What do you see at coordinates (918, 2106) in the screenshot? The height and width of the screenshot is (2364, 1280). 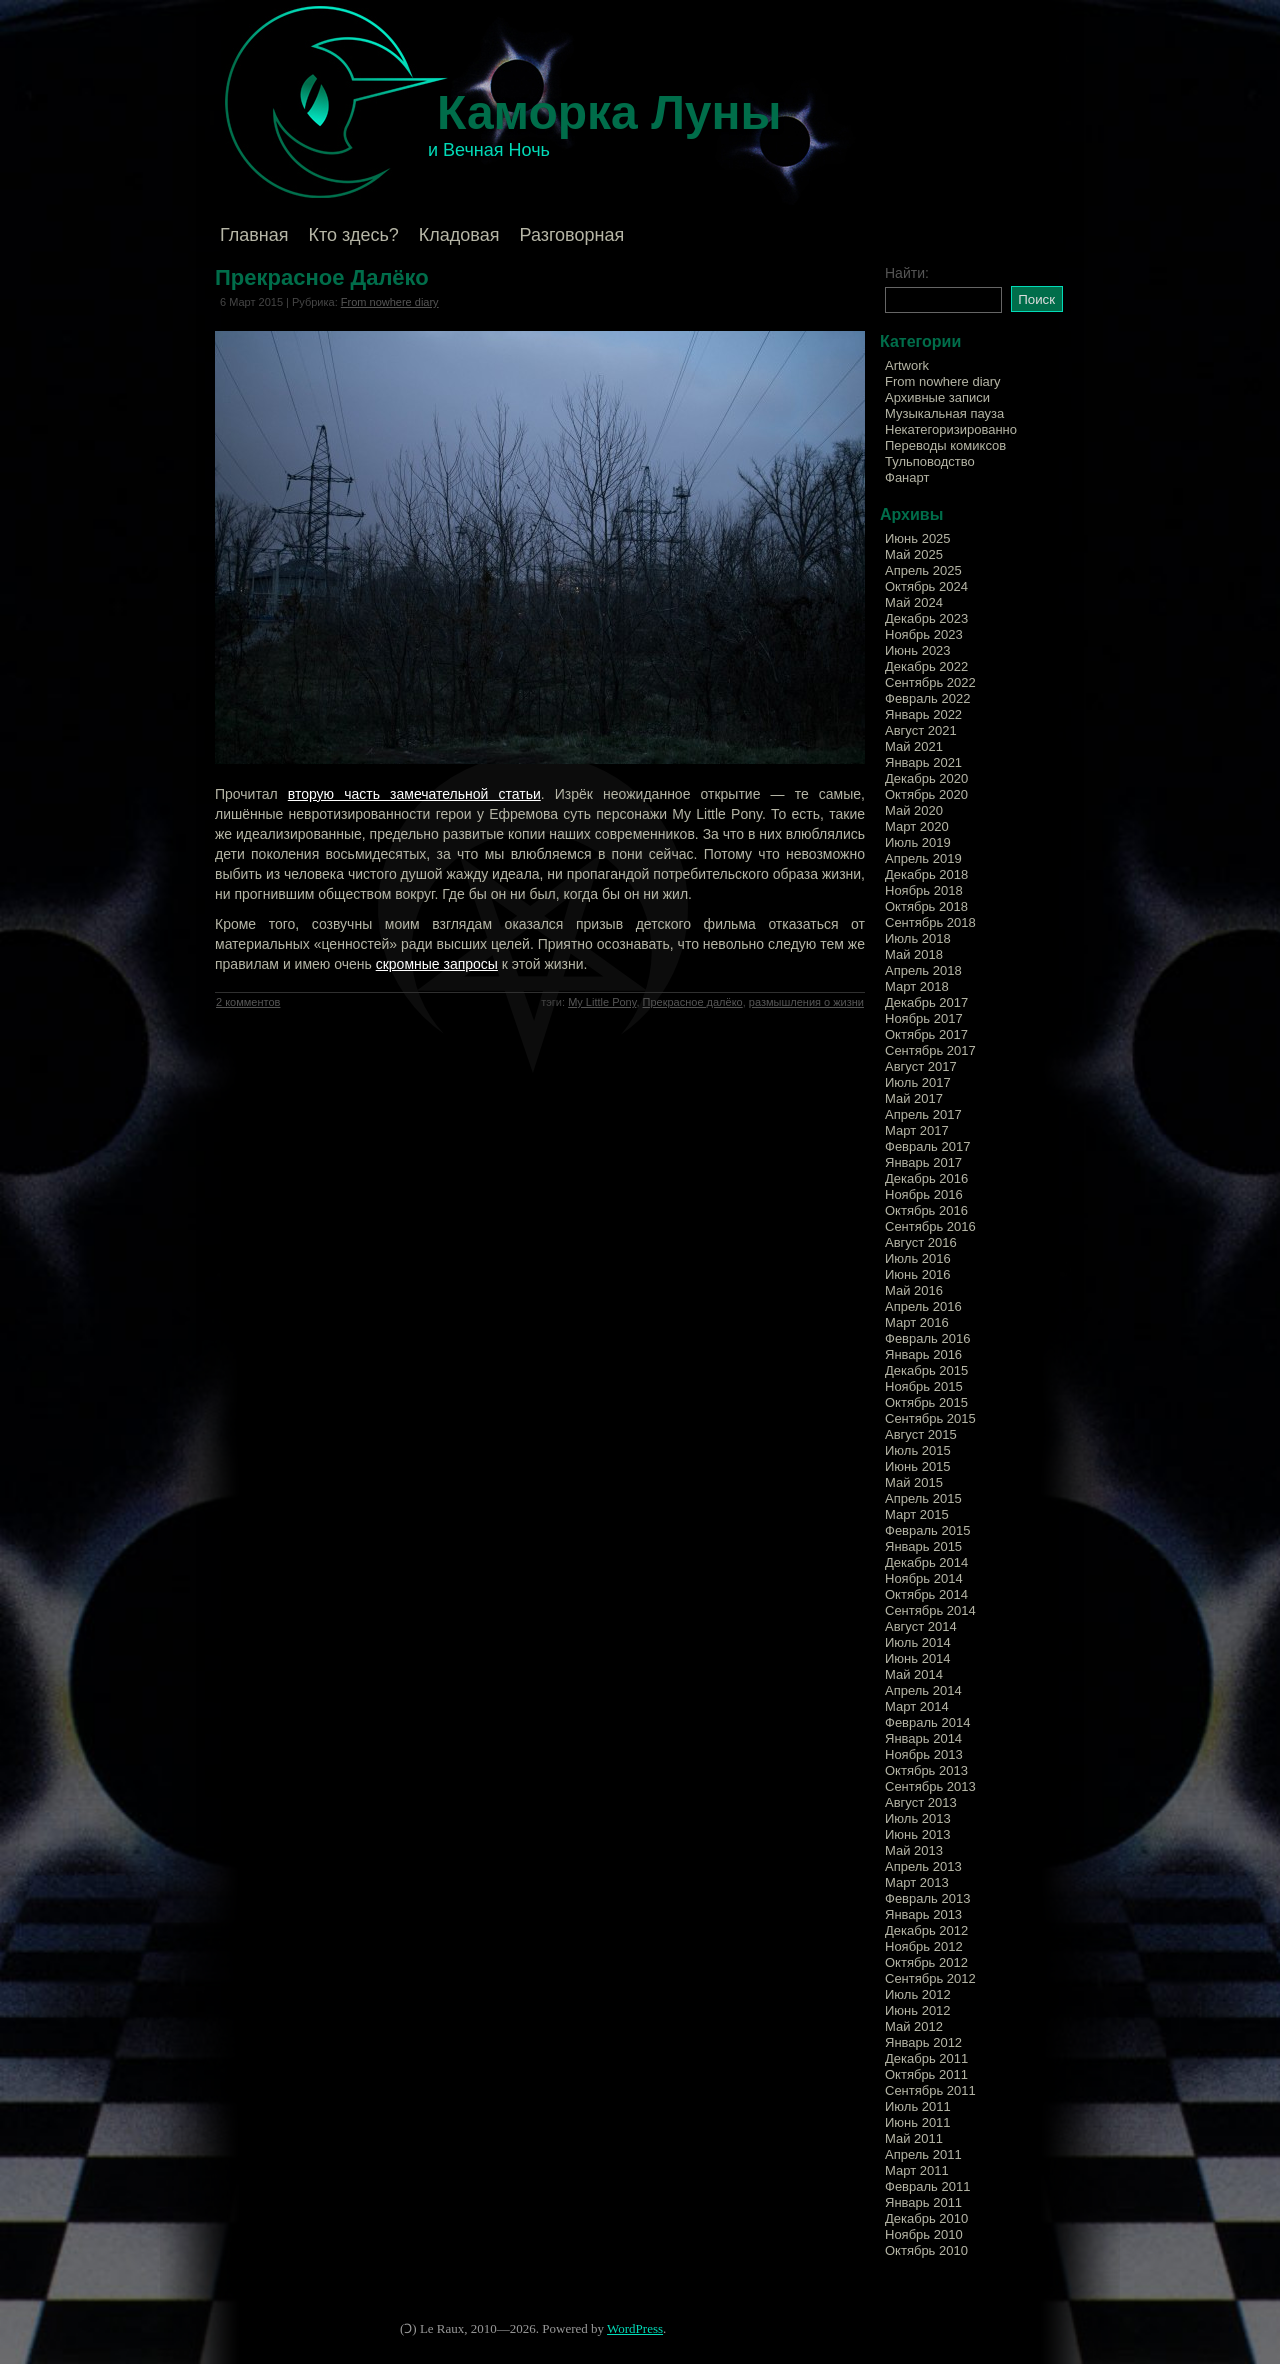 I see `Июль 2011` at bounding box center [918, 2106].